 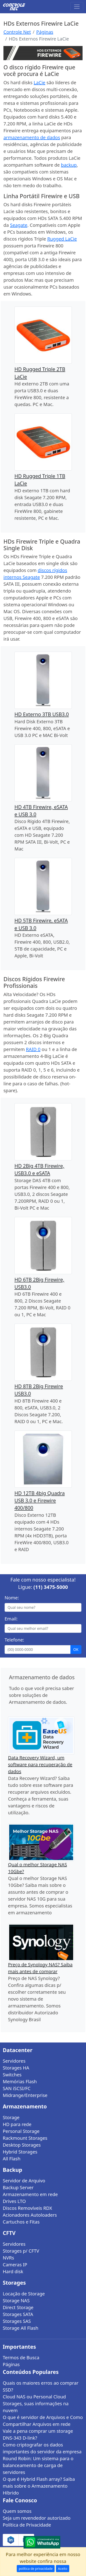 What do you see at coordinates (21, 2251) in the screenshot?
I see `Storages p/ CFTV` at bounding box center [21, 2251].